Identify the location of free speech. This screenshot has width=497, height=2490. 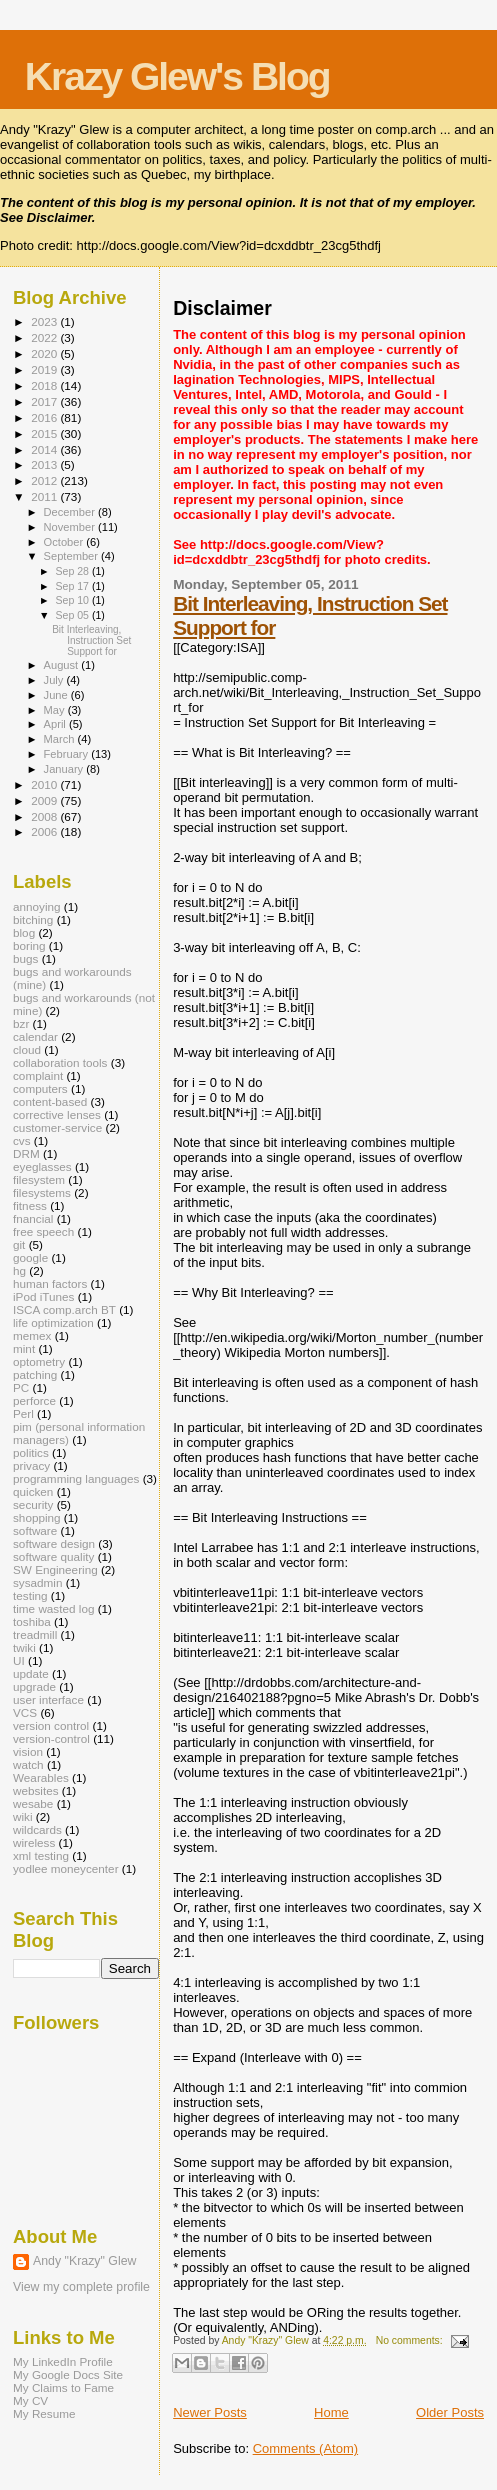
(43, 1231).